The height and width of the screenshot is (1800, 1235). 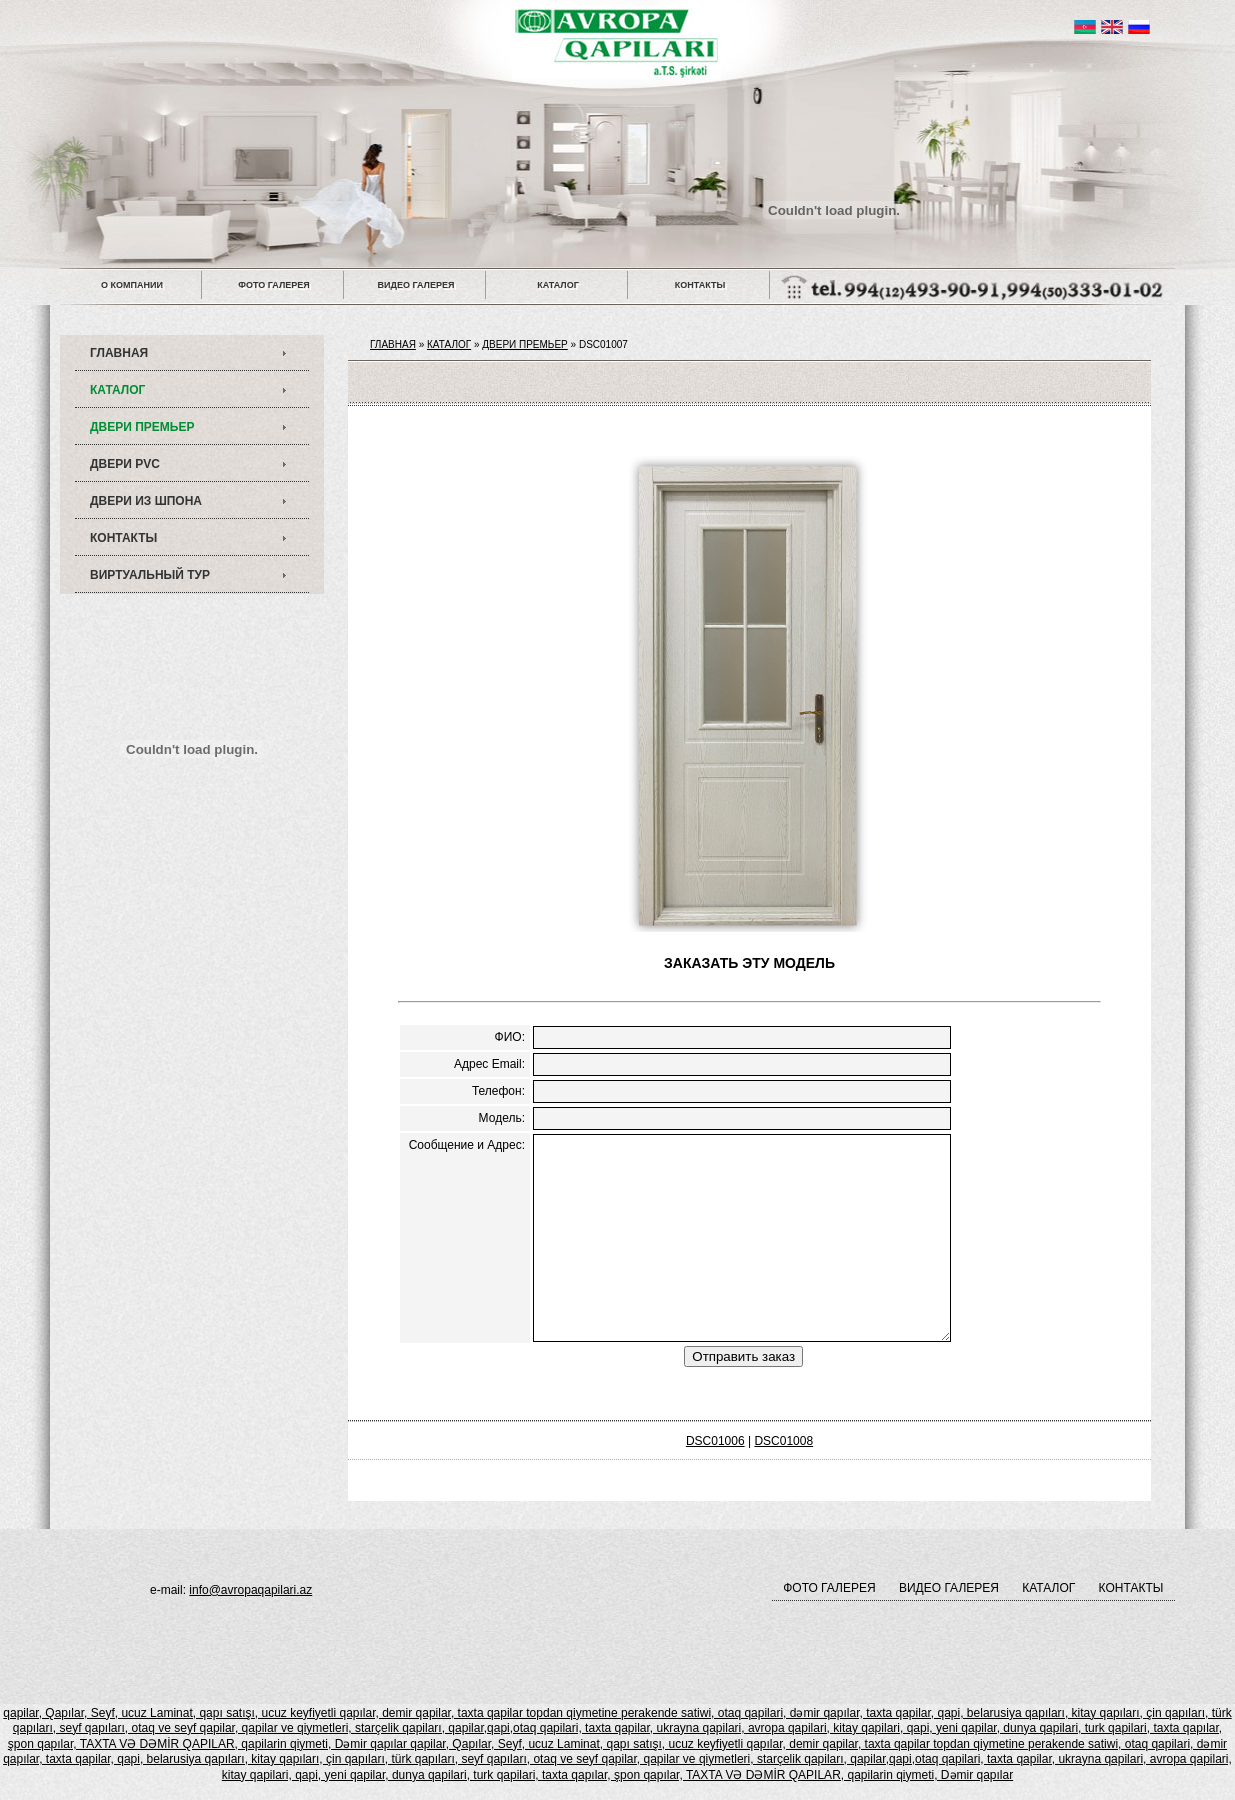 I want to click on ДВЕРИ ПРЕМЬЕР, so click(x=142, y=427).